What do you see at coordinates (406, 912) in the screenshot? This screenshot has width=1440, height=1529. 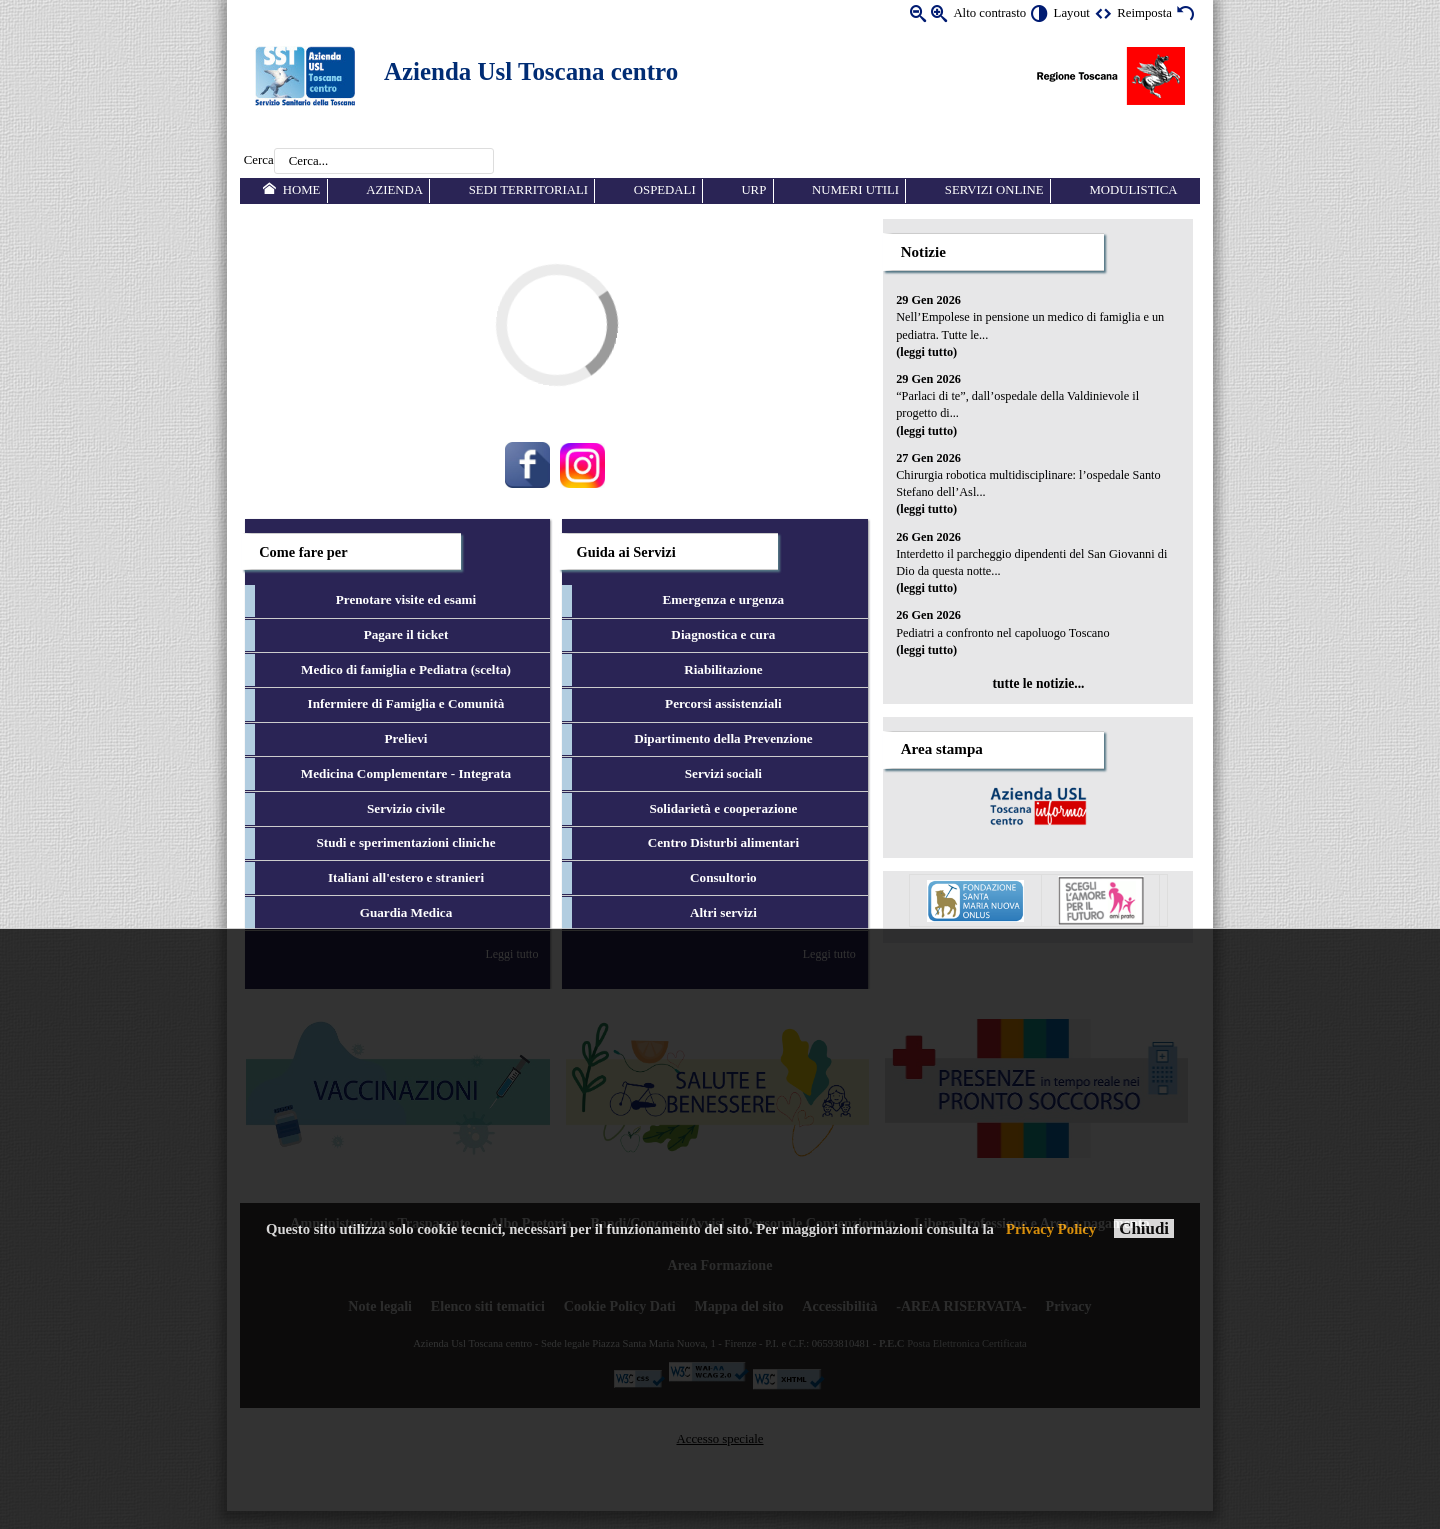 I see `Guardia Medica [menuitem]` at bounding box center [406, 912].